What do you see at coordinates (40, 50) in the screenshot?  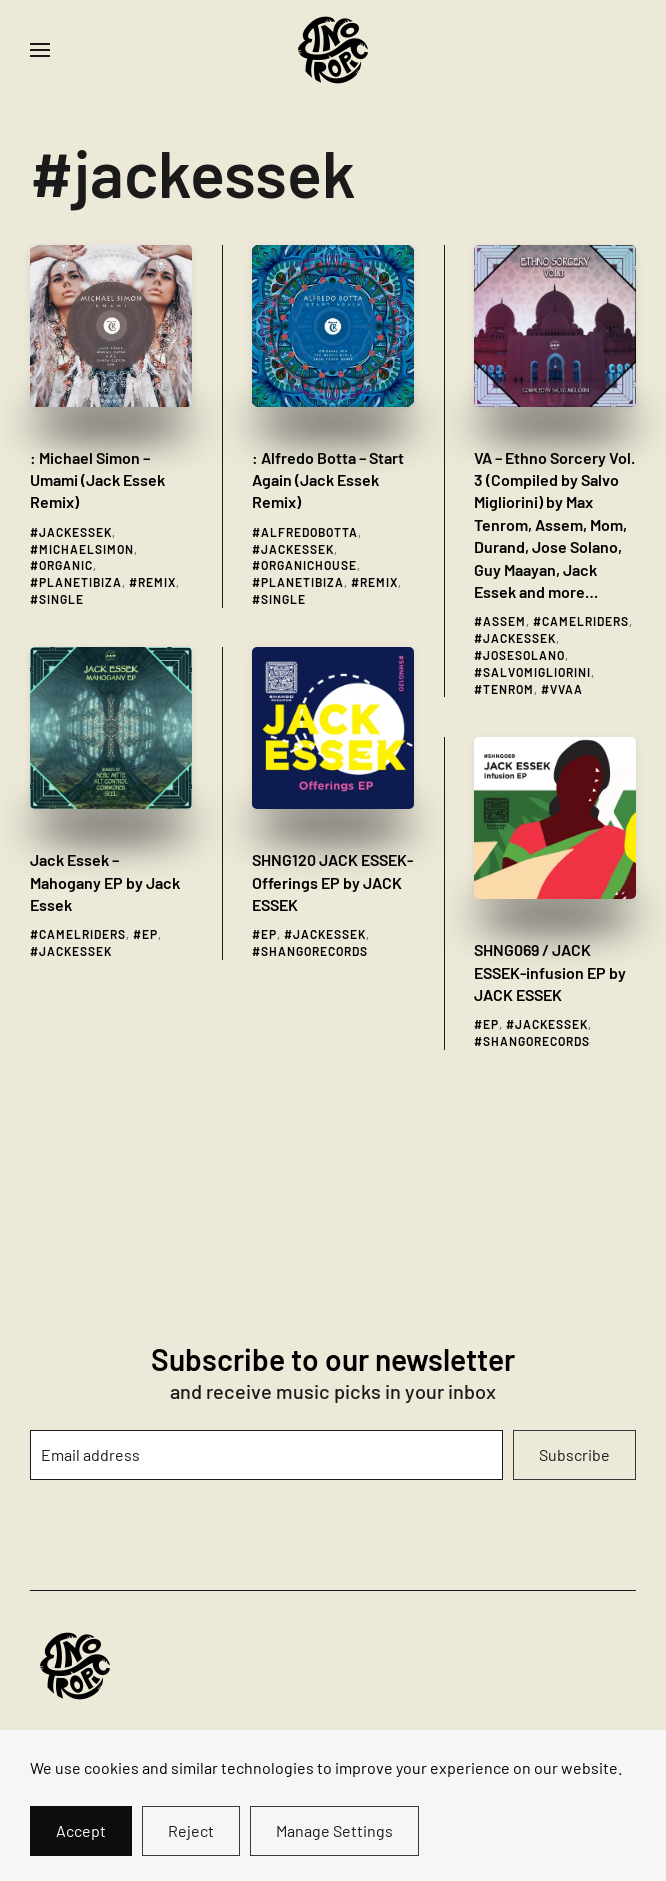 I see `[button]` at bounding box center [40, 50].